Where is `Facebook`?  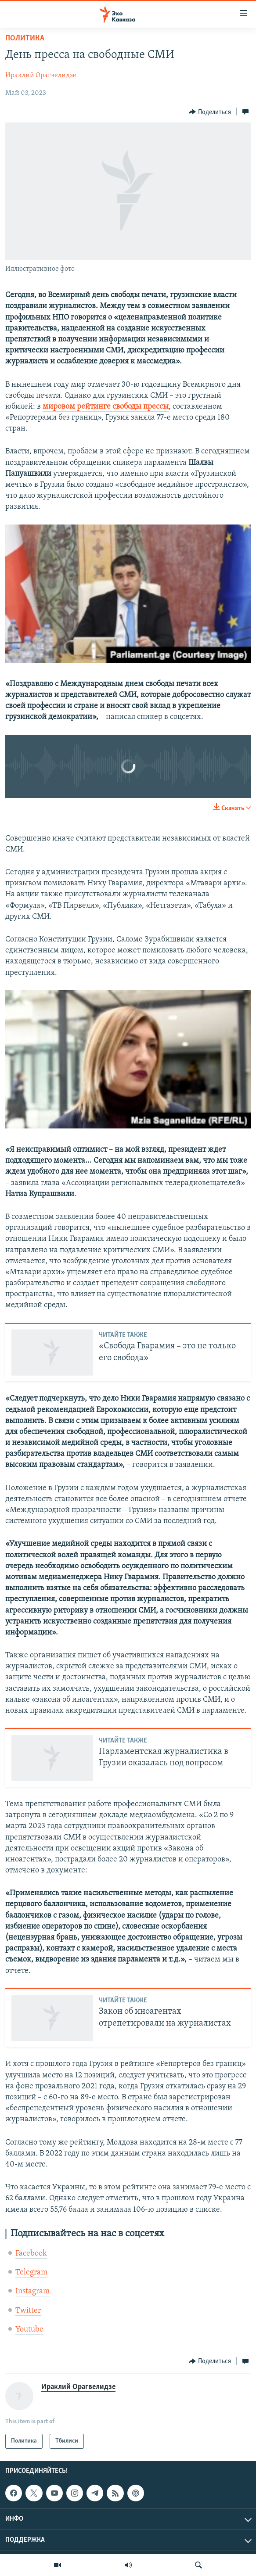
Facebook is located at coordinates (31, 2253).